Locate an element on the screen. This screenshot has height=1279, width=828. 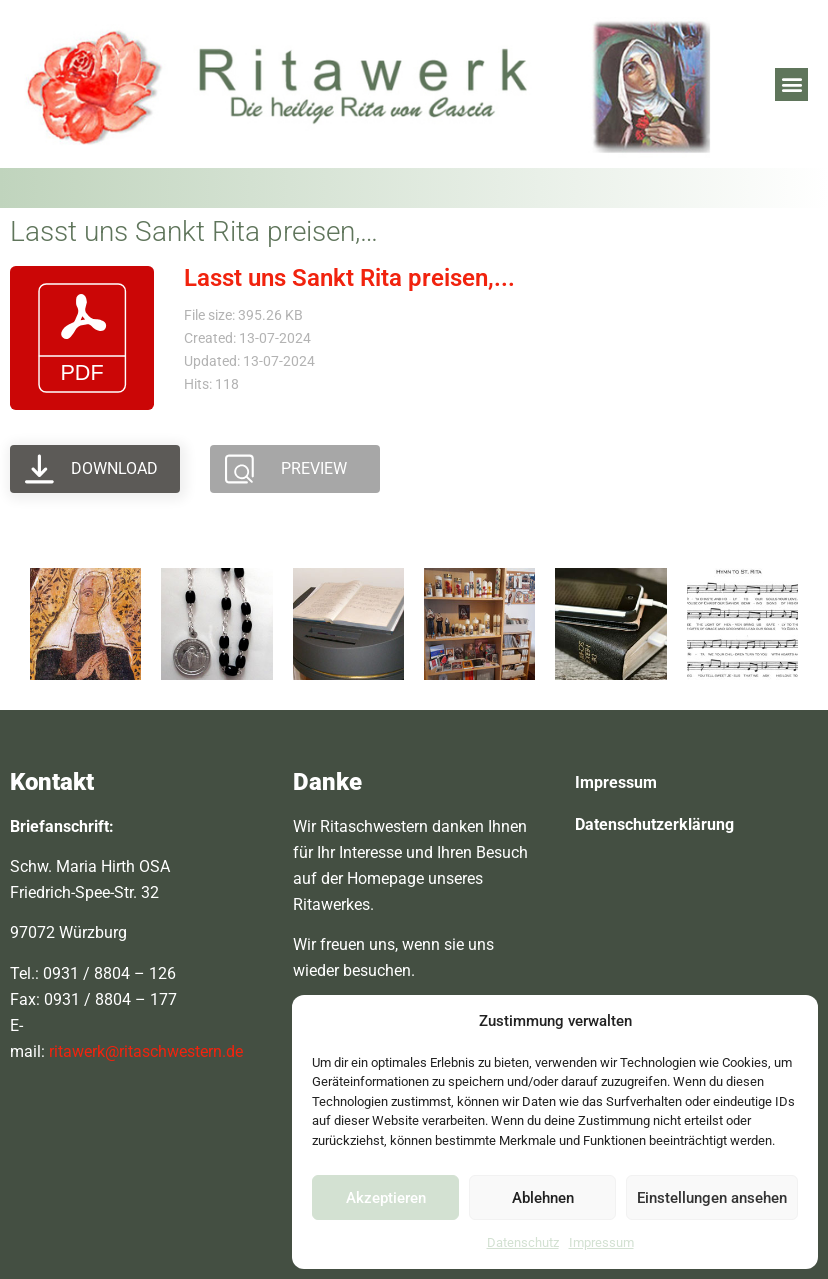
Akzeptieren is located at coordinates (386, 1198).